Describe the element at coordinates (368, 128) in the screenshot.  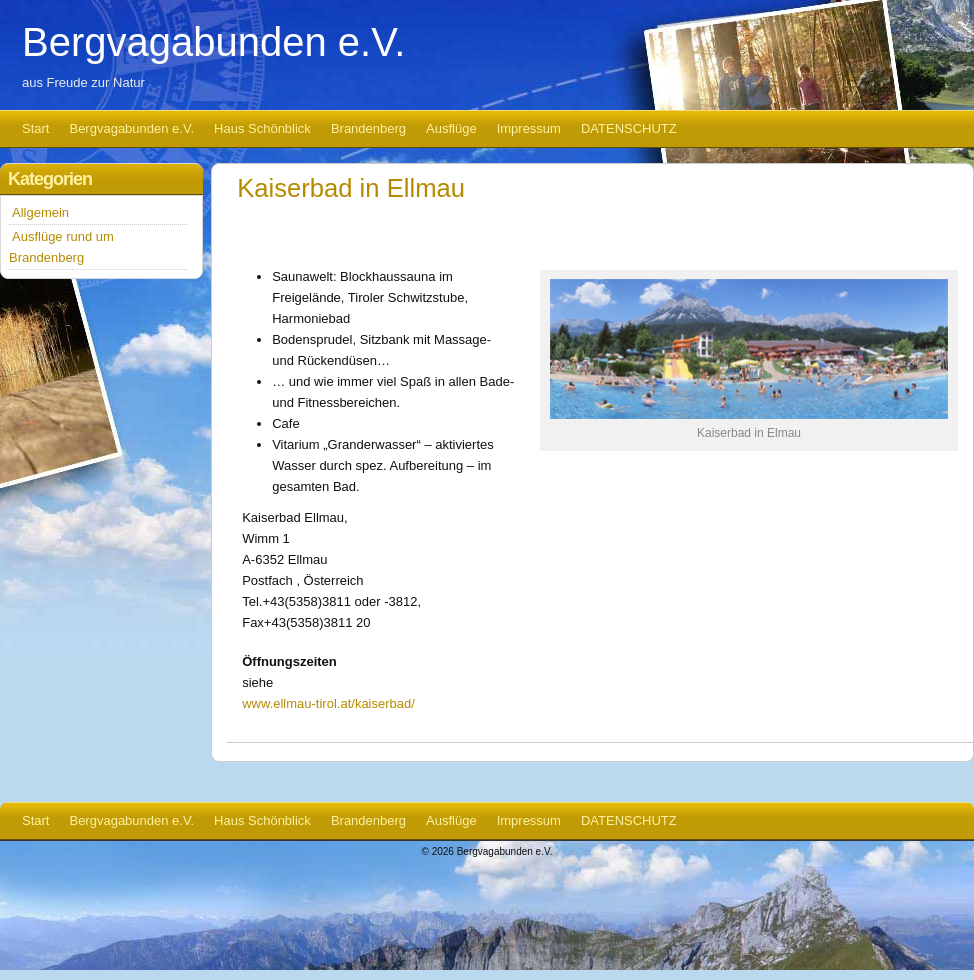
I see `Brandenberg` at that location.